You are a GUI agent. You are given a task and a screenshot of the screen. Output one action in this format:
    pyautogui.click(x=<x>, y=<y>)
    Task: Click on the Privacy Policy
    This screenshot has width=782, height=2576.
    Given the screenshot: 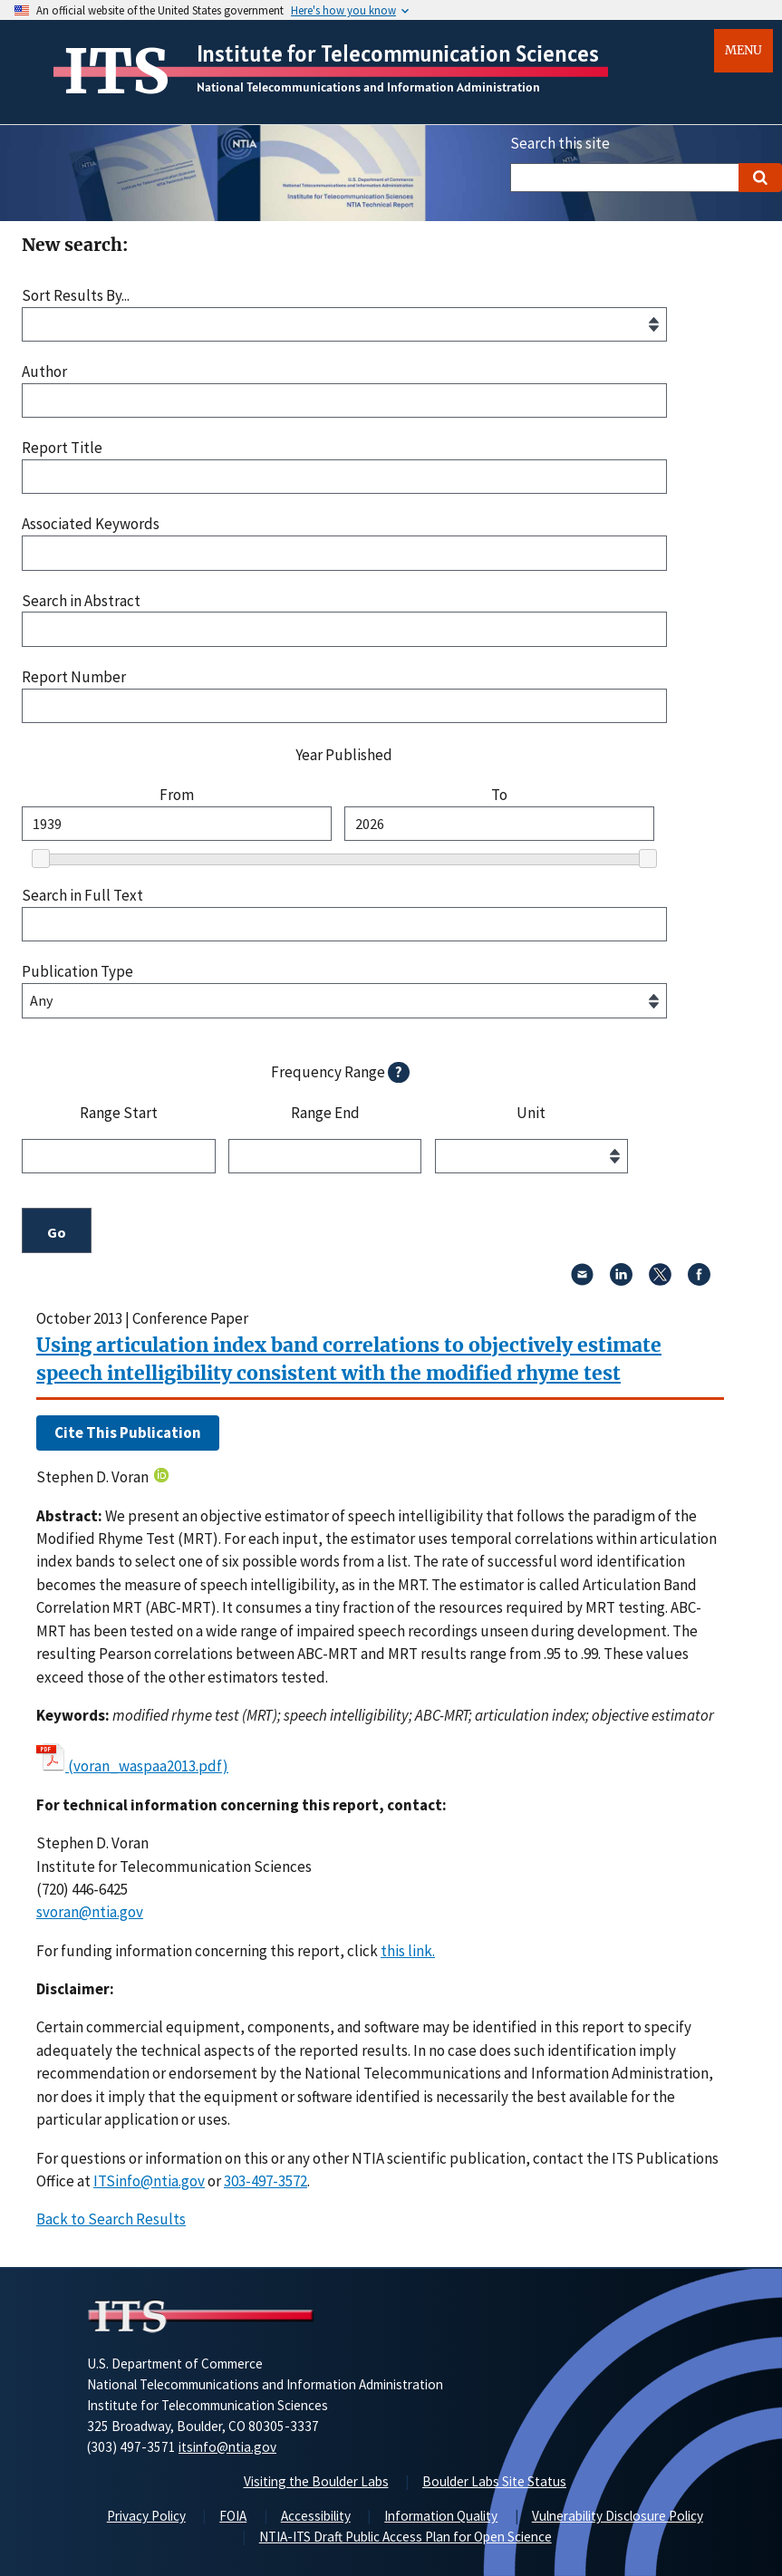 What is the action you would take?
    pyautogui.click(x=146, y=2515)
    